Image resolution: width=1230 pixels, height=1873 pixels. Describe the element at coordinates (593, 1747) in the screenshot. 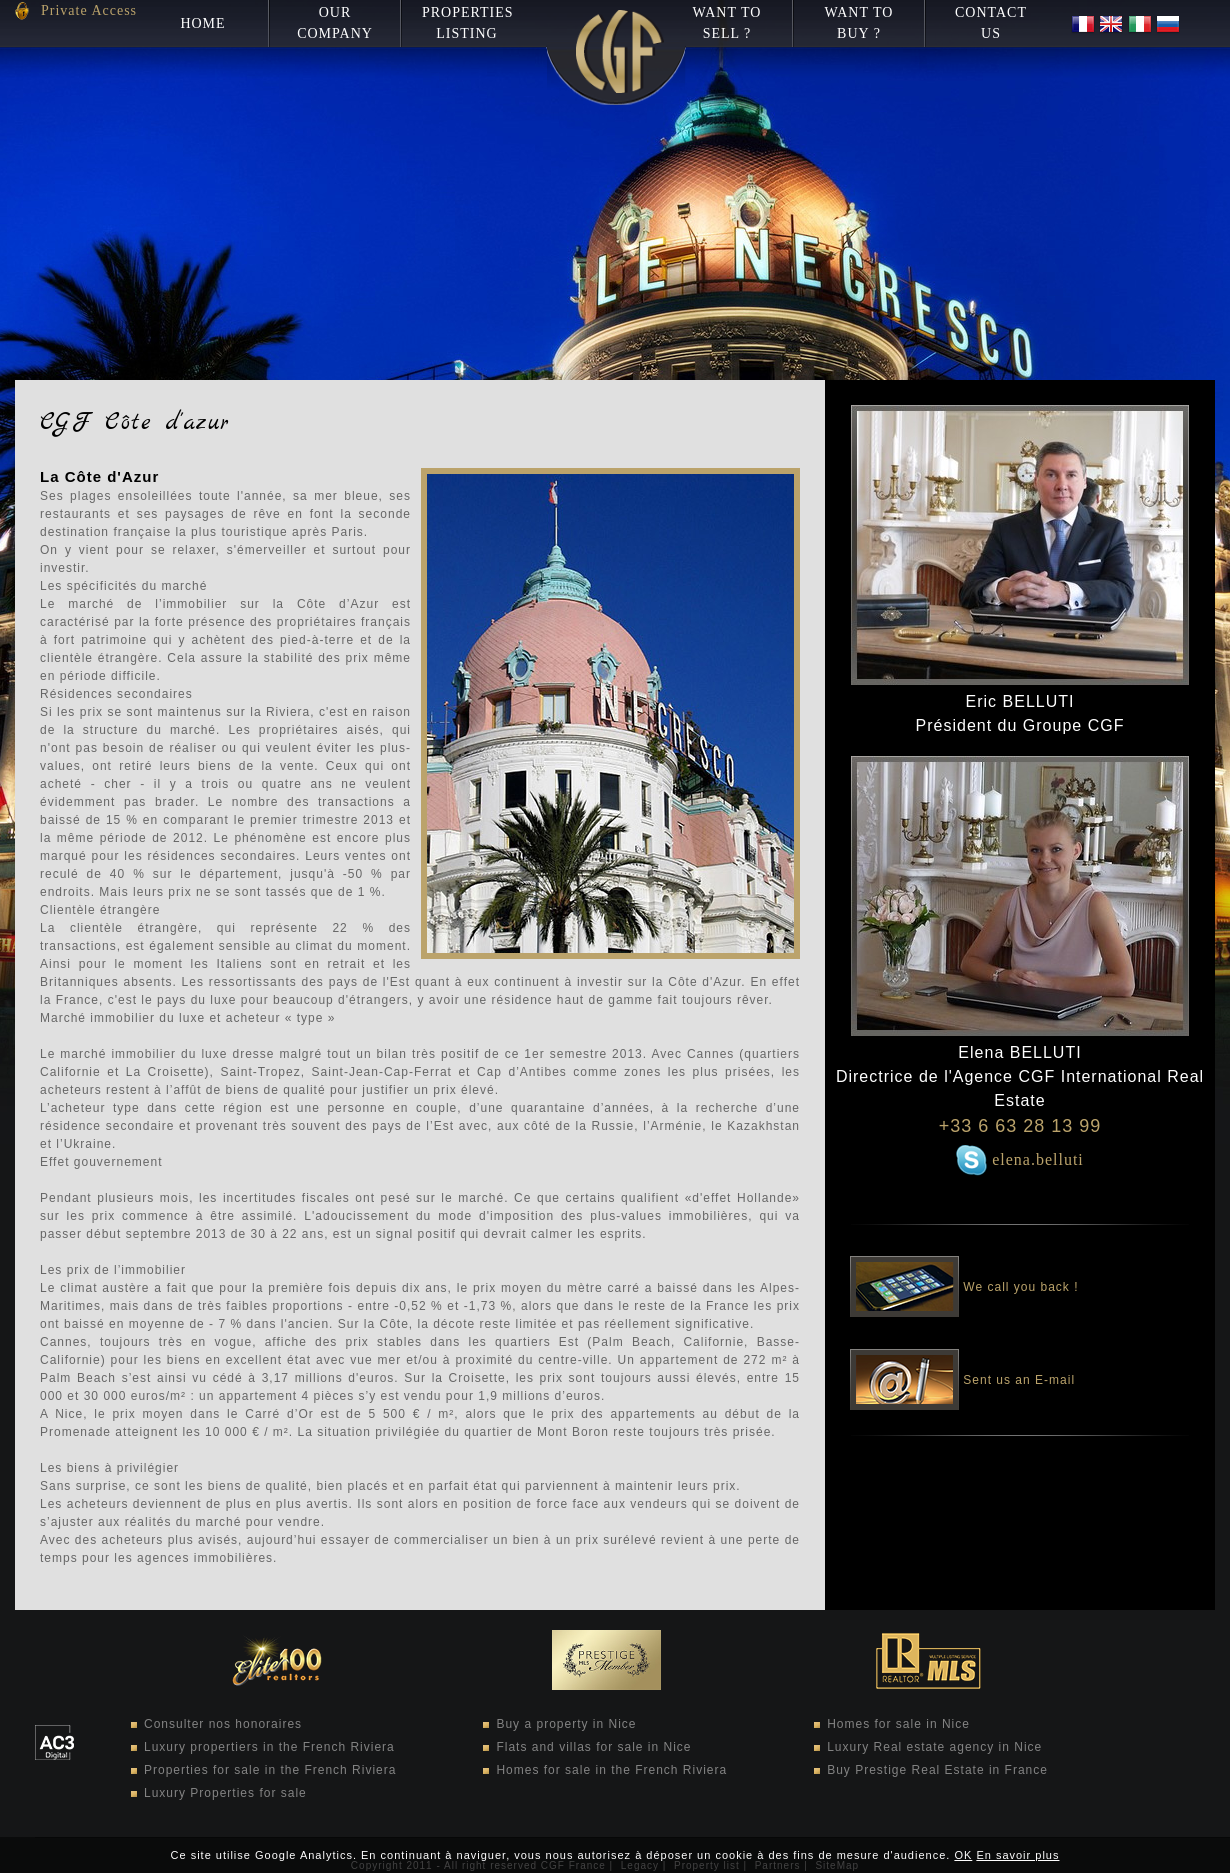

I see `Flats and villas for sale in Nice` at that location.